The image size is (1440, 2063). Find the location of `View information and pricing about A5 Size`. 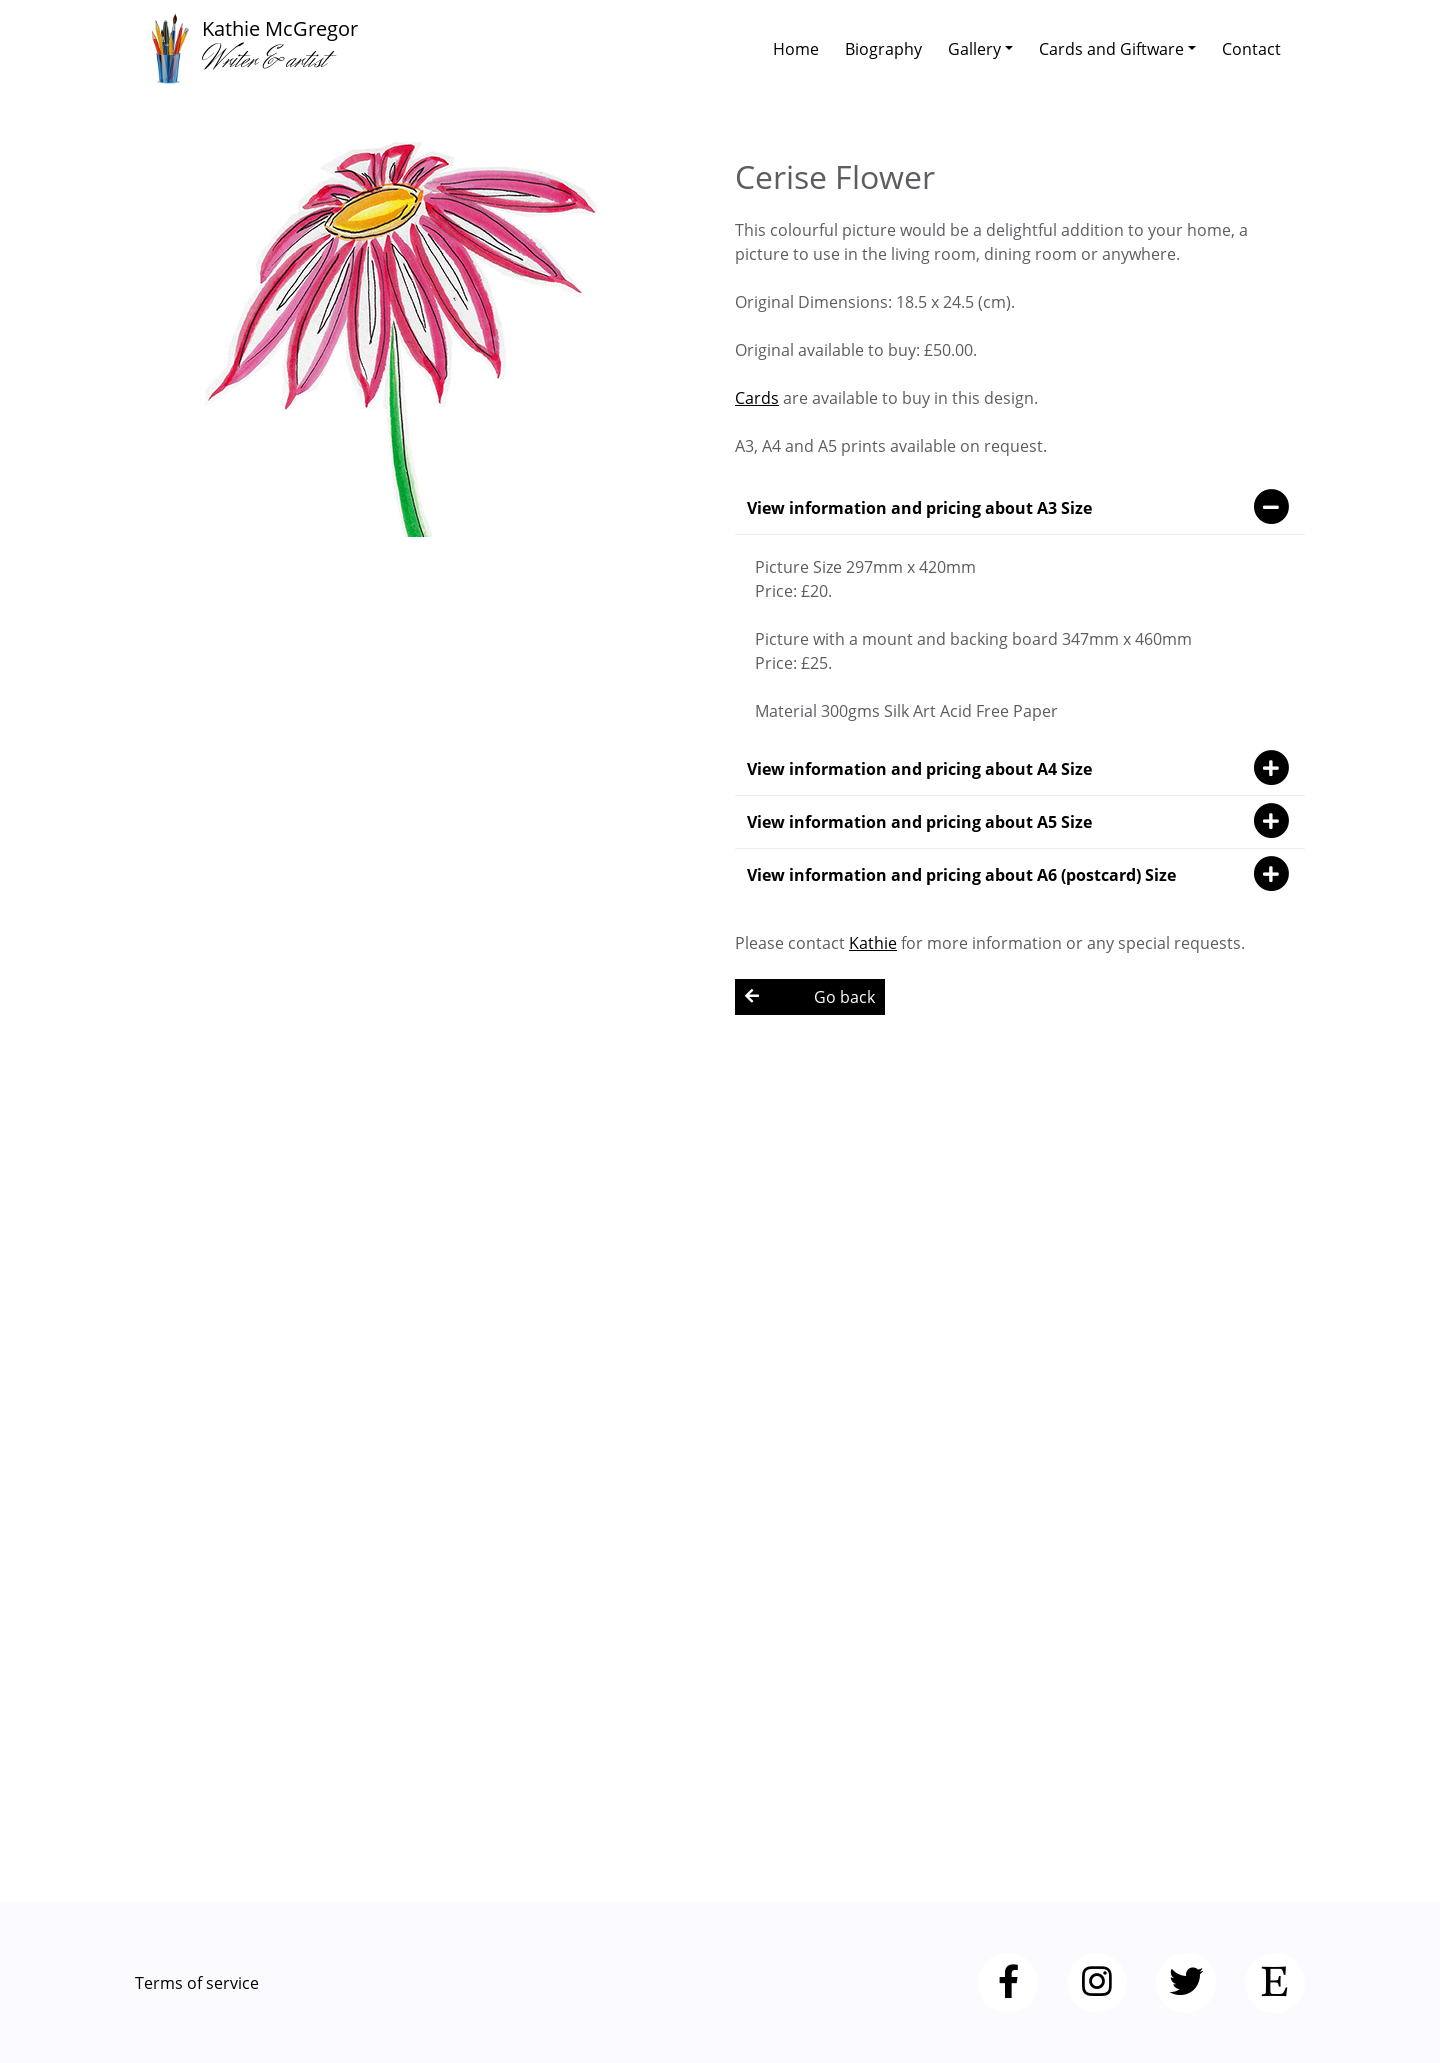

View information and pricing about A5 Size is located at coordinates (1020, 822).